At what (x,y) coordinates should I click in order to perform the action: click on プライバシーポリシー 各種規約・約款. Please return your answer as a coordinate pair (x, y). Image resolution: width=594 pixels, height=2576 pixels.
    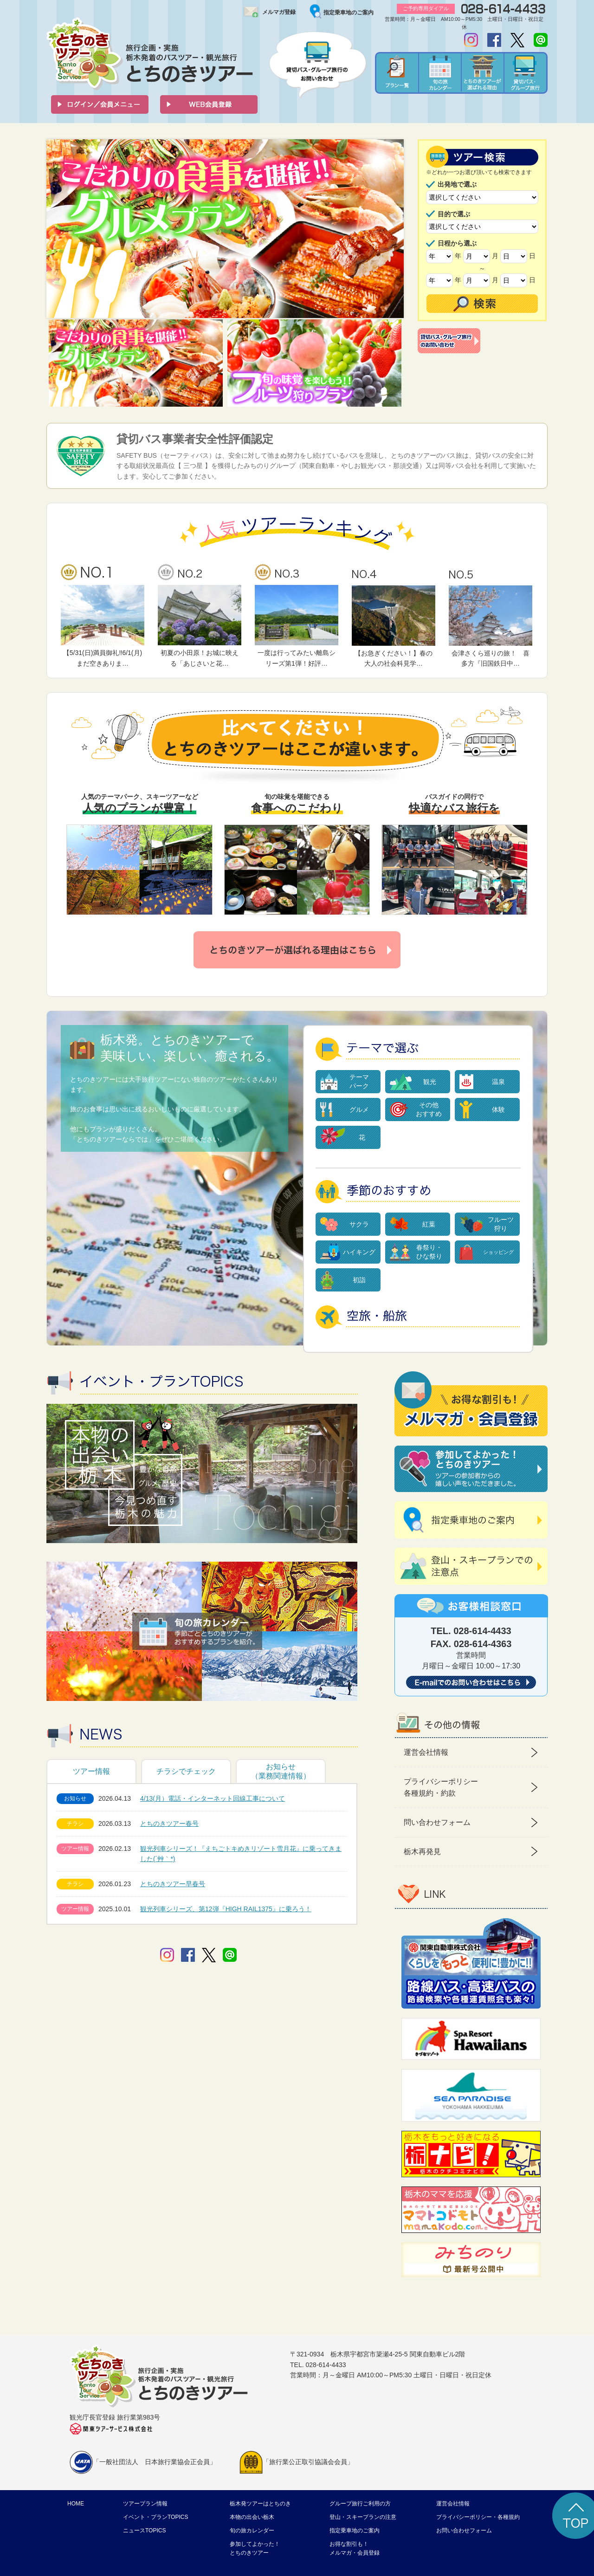
    Looking at the image, I should click on (441, 1787).